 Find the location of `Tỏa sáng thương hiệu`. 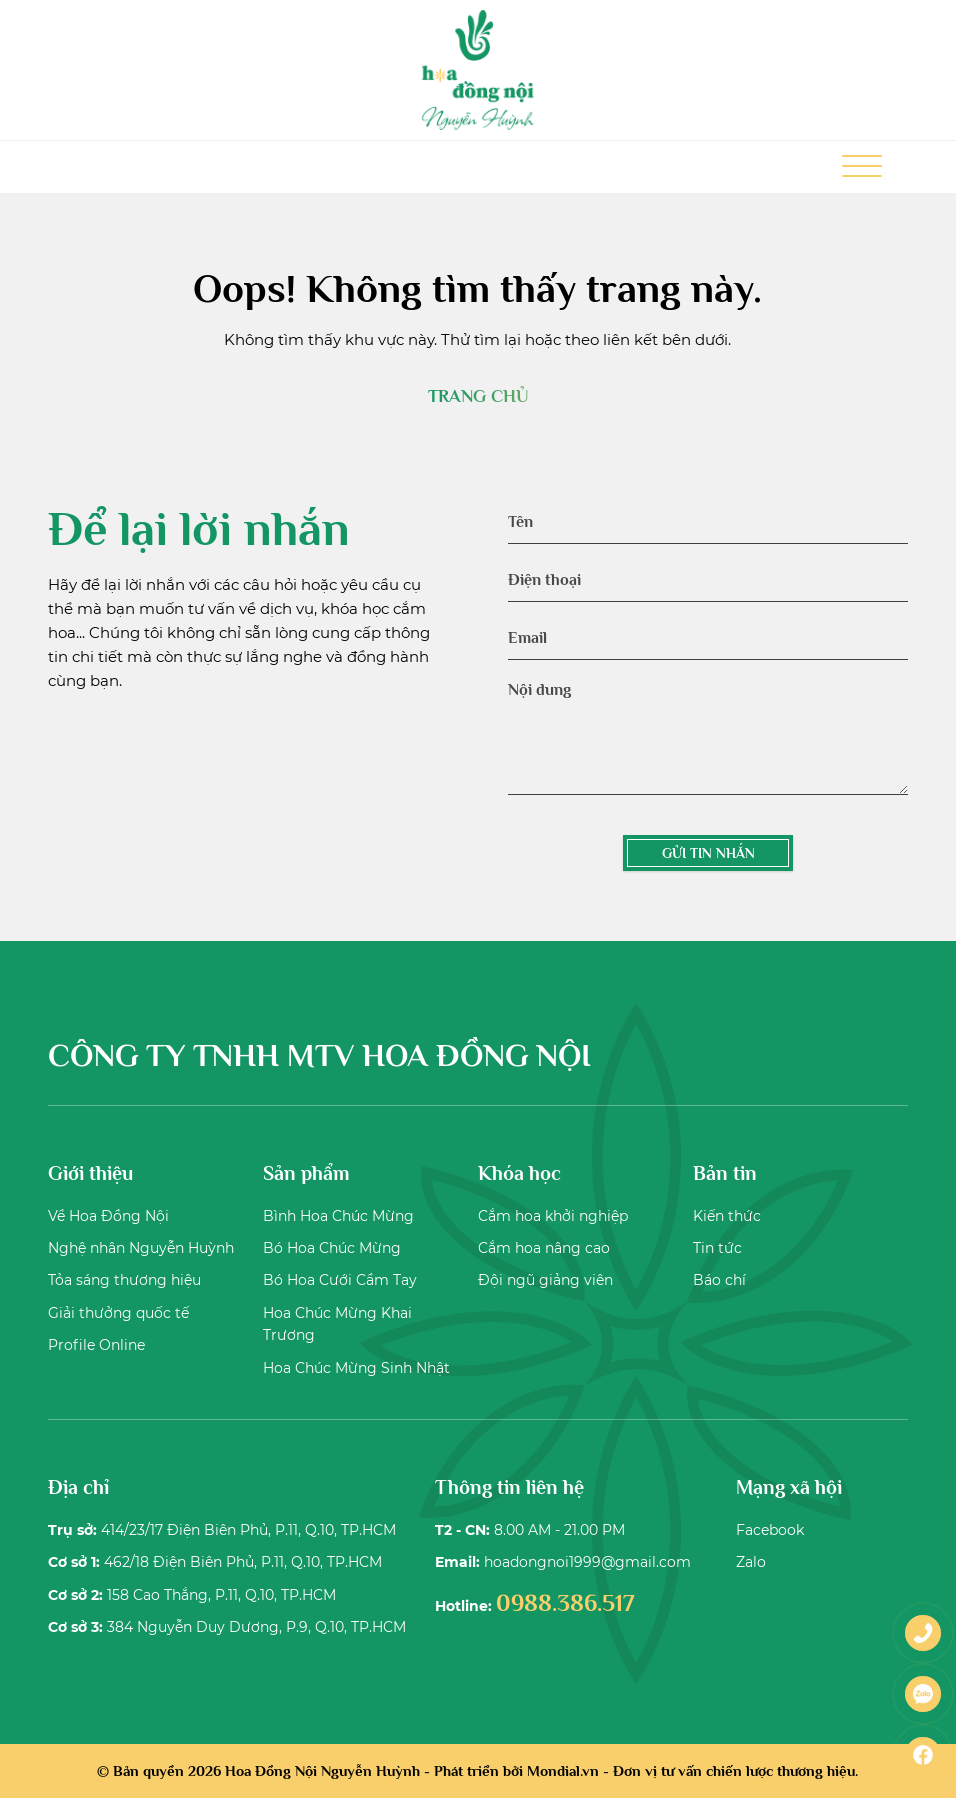

Tỏa sáng thương hiệu is located at coordinates (124, 1280).